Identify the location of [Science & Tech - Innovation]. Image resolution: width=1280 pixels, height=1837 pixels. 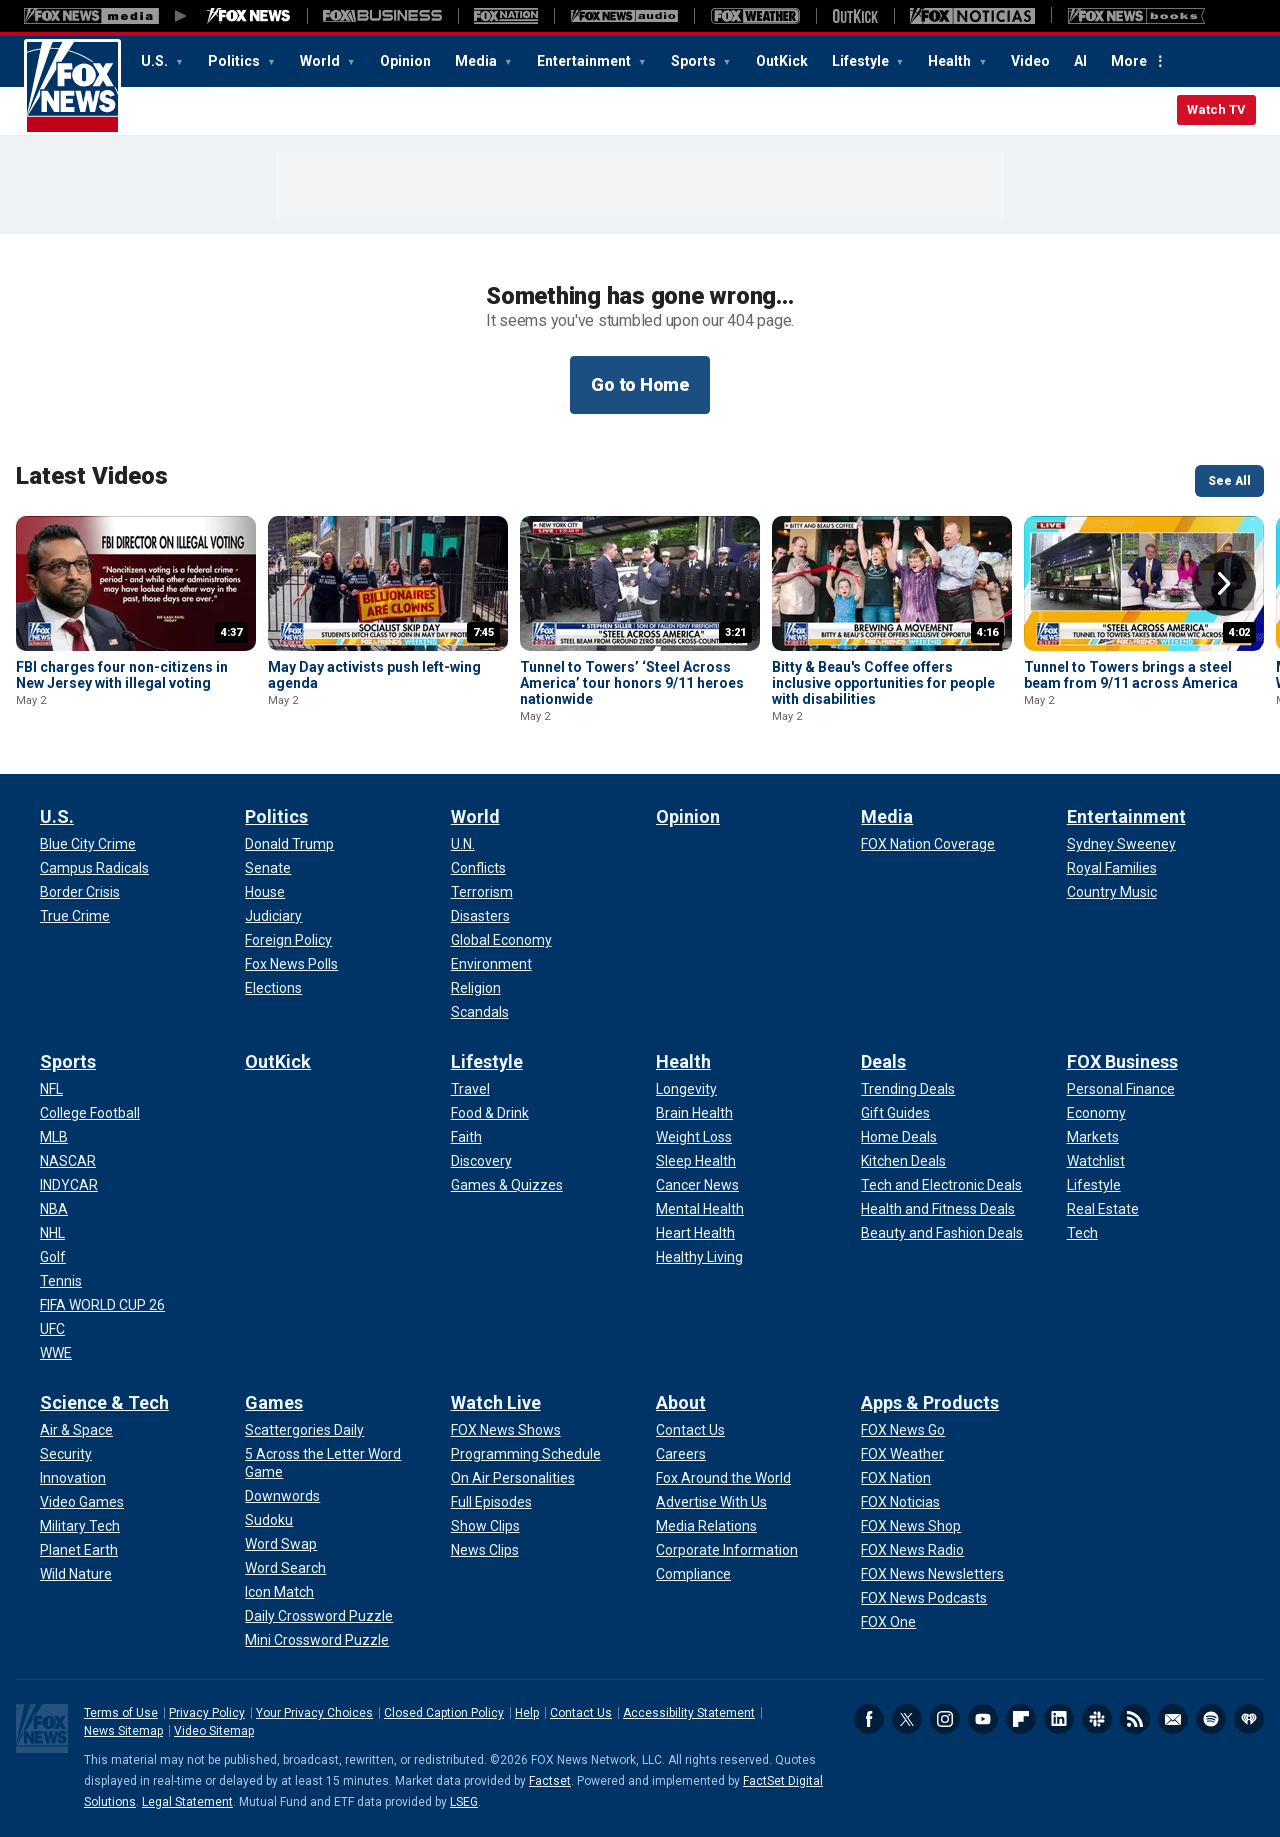
(73, 1478).